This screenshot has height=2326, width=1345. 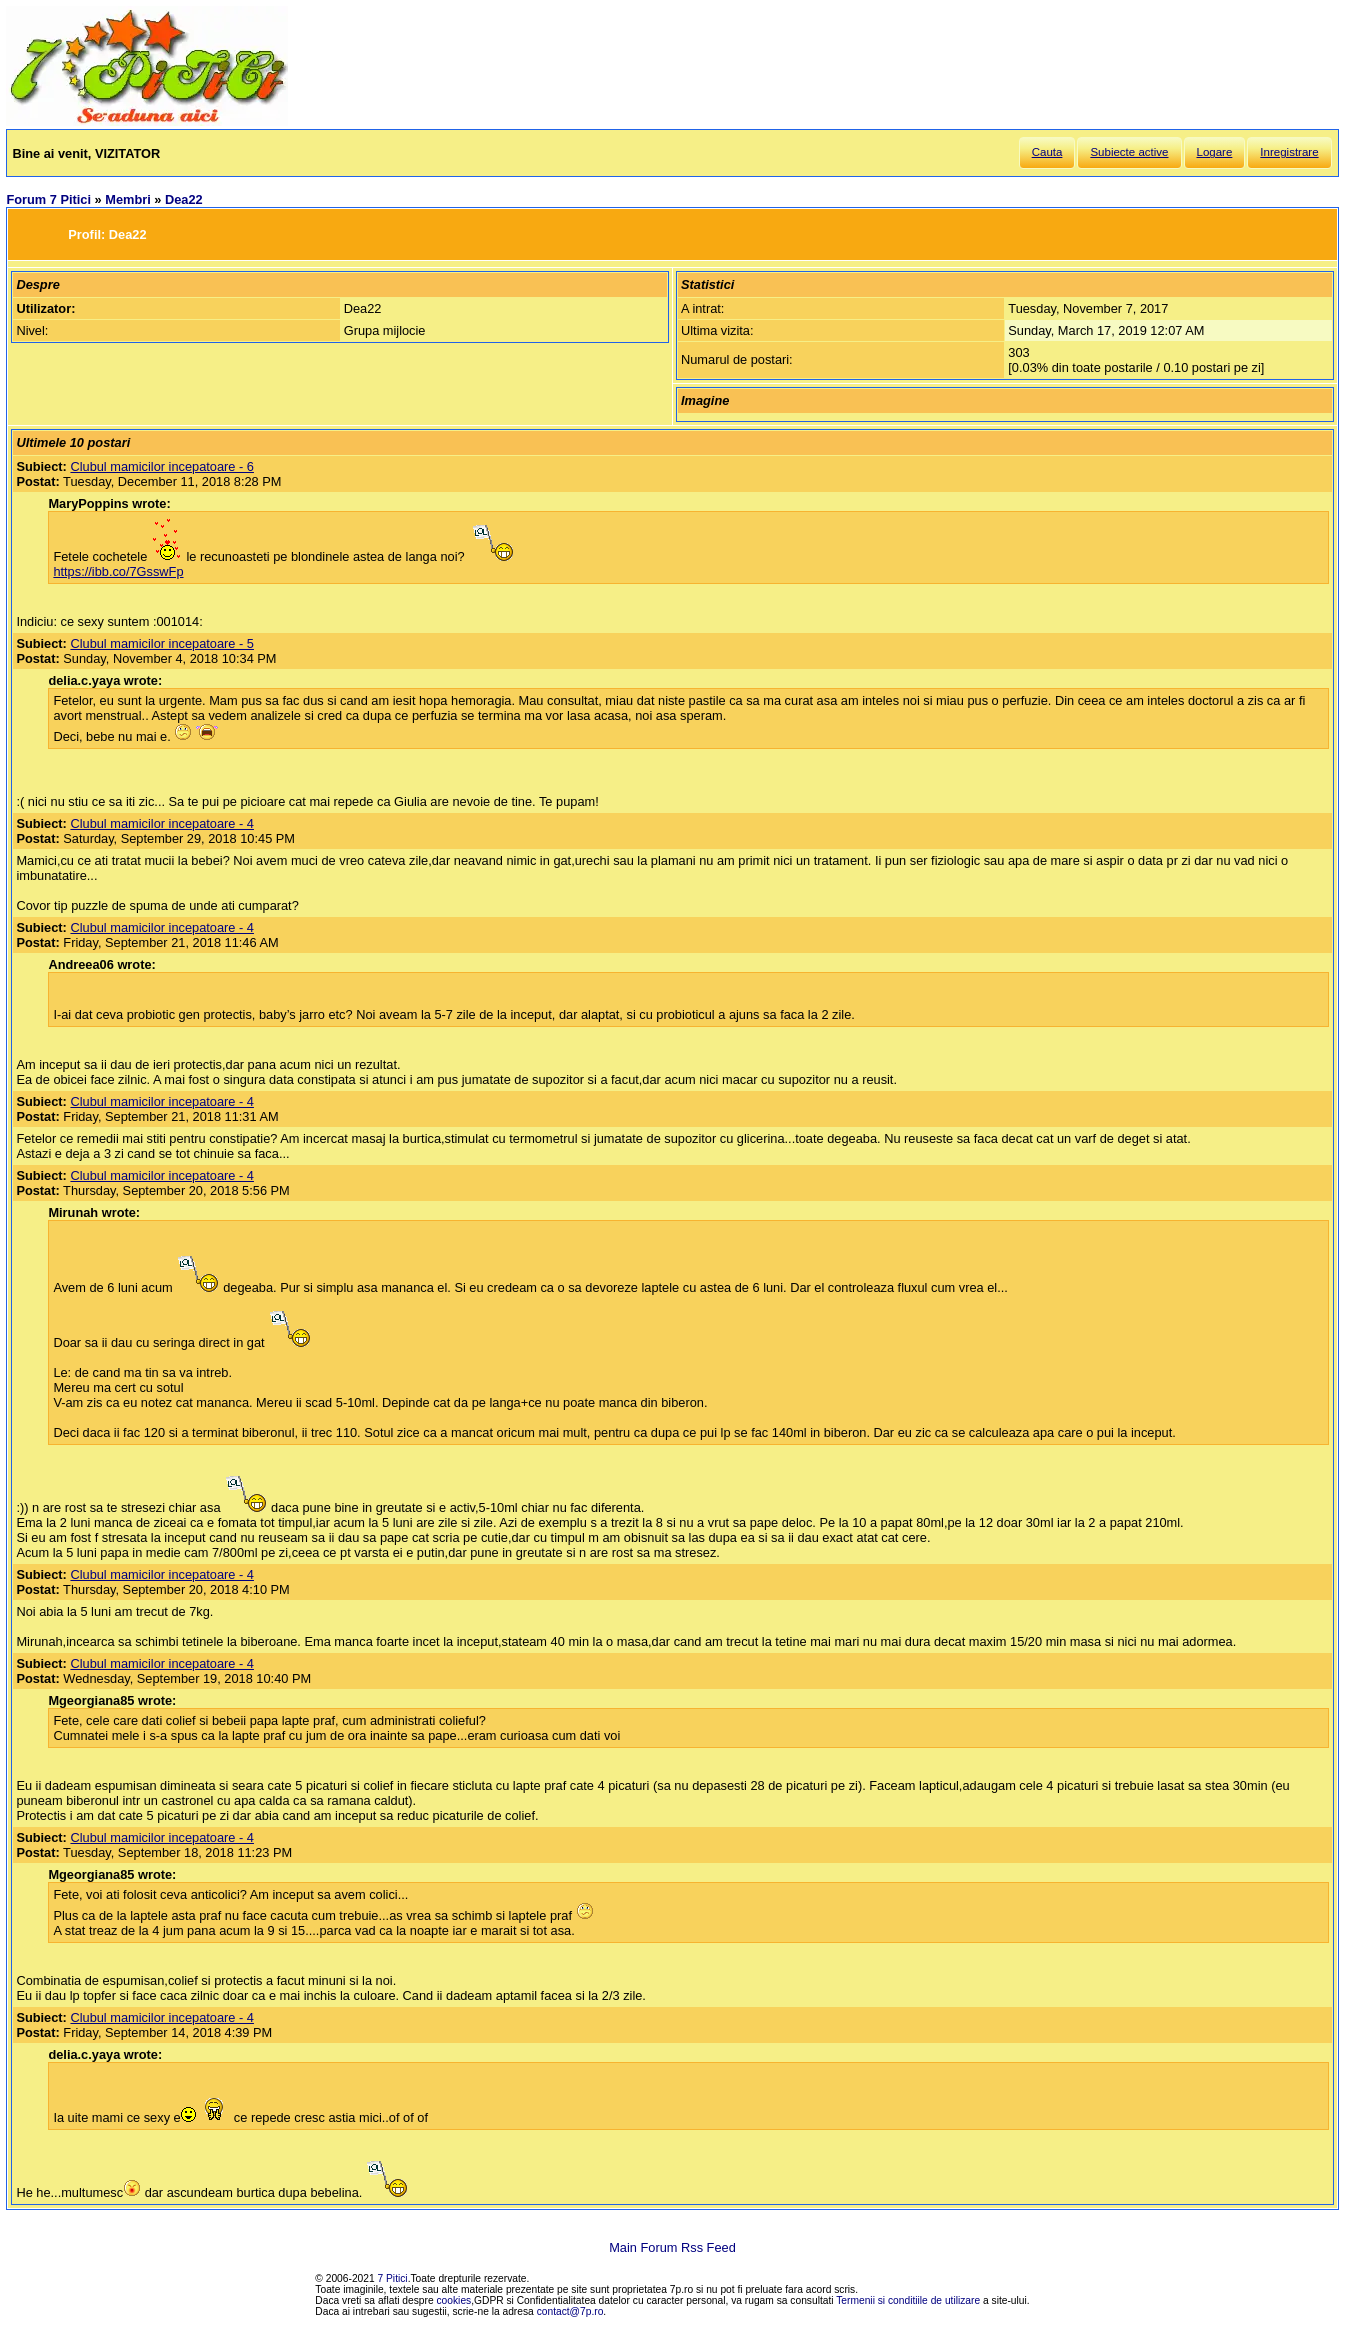 I want to click on Main Forum Rss Feed, so click(x=672, y=2247).